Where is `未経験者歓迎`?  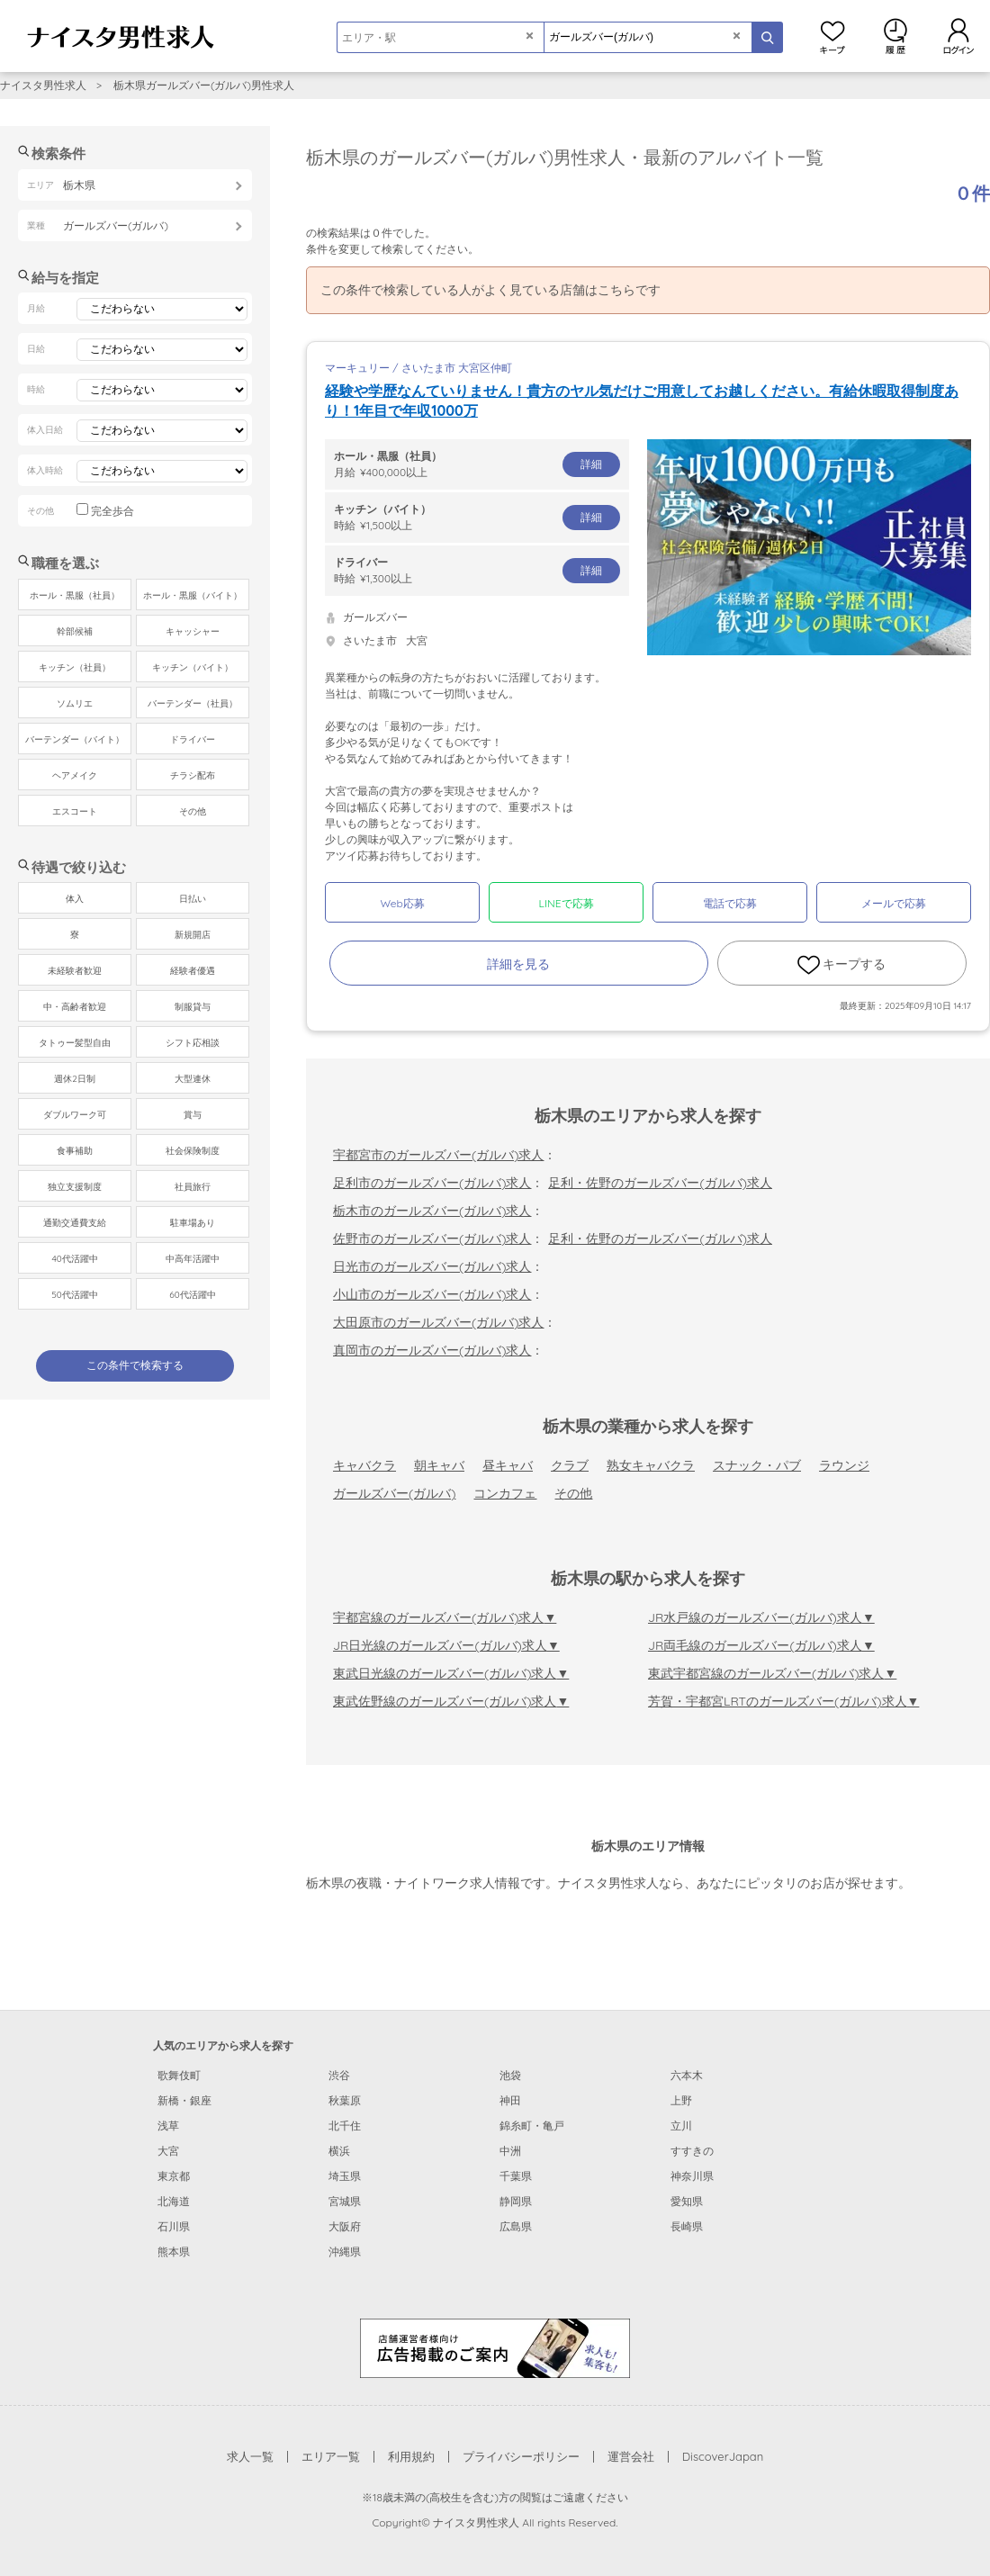 未経験者歓迎 is located at coordinates (75, 971).